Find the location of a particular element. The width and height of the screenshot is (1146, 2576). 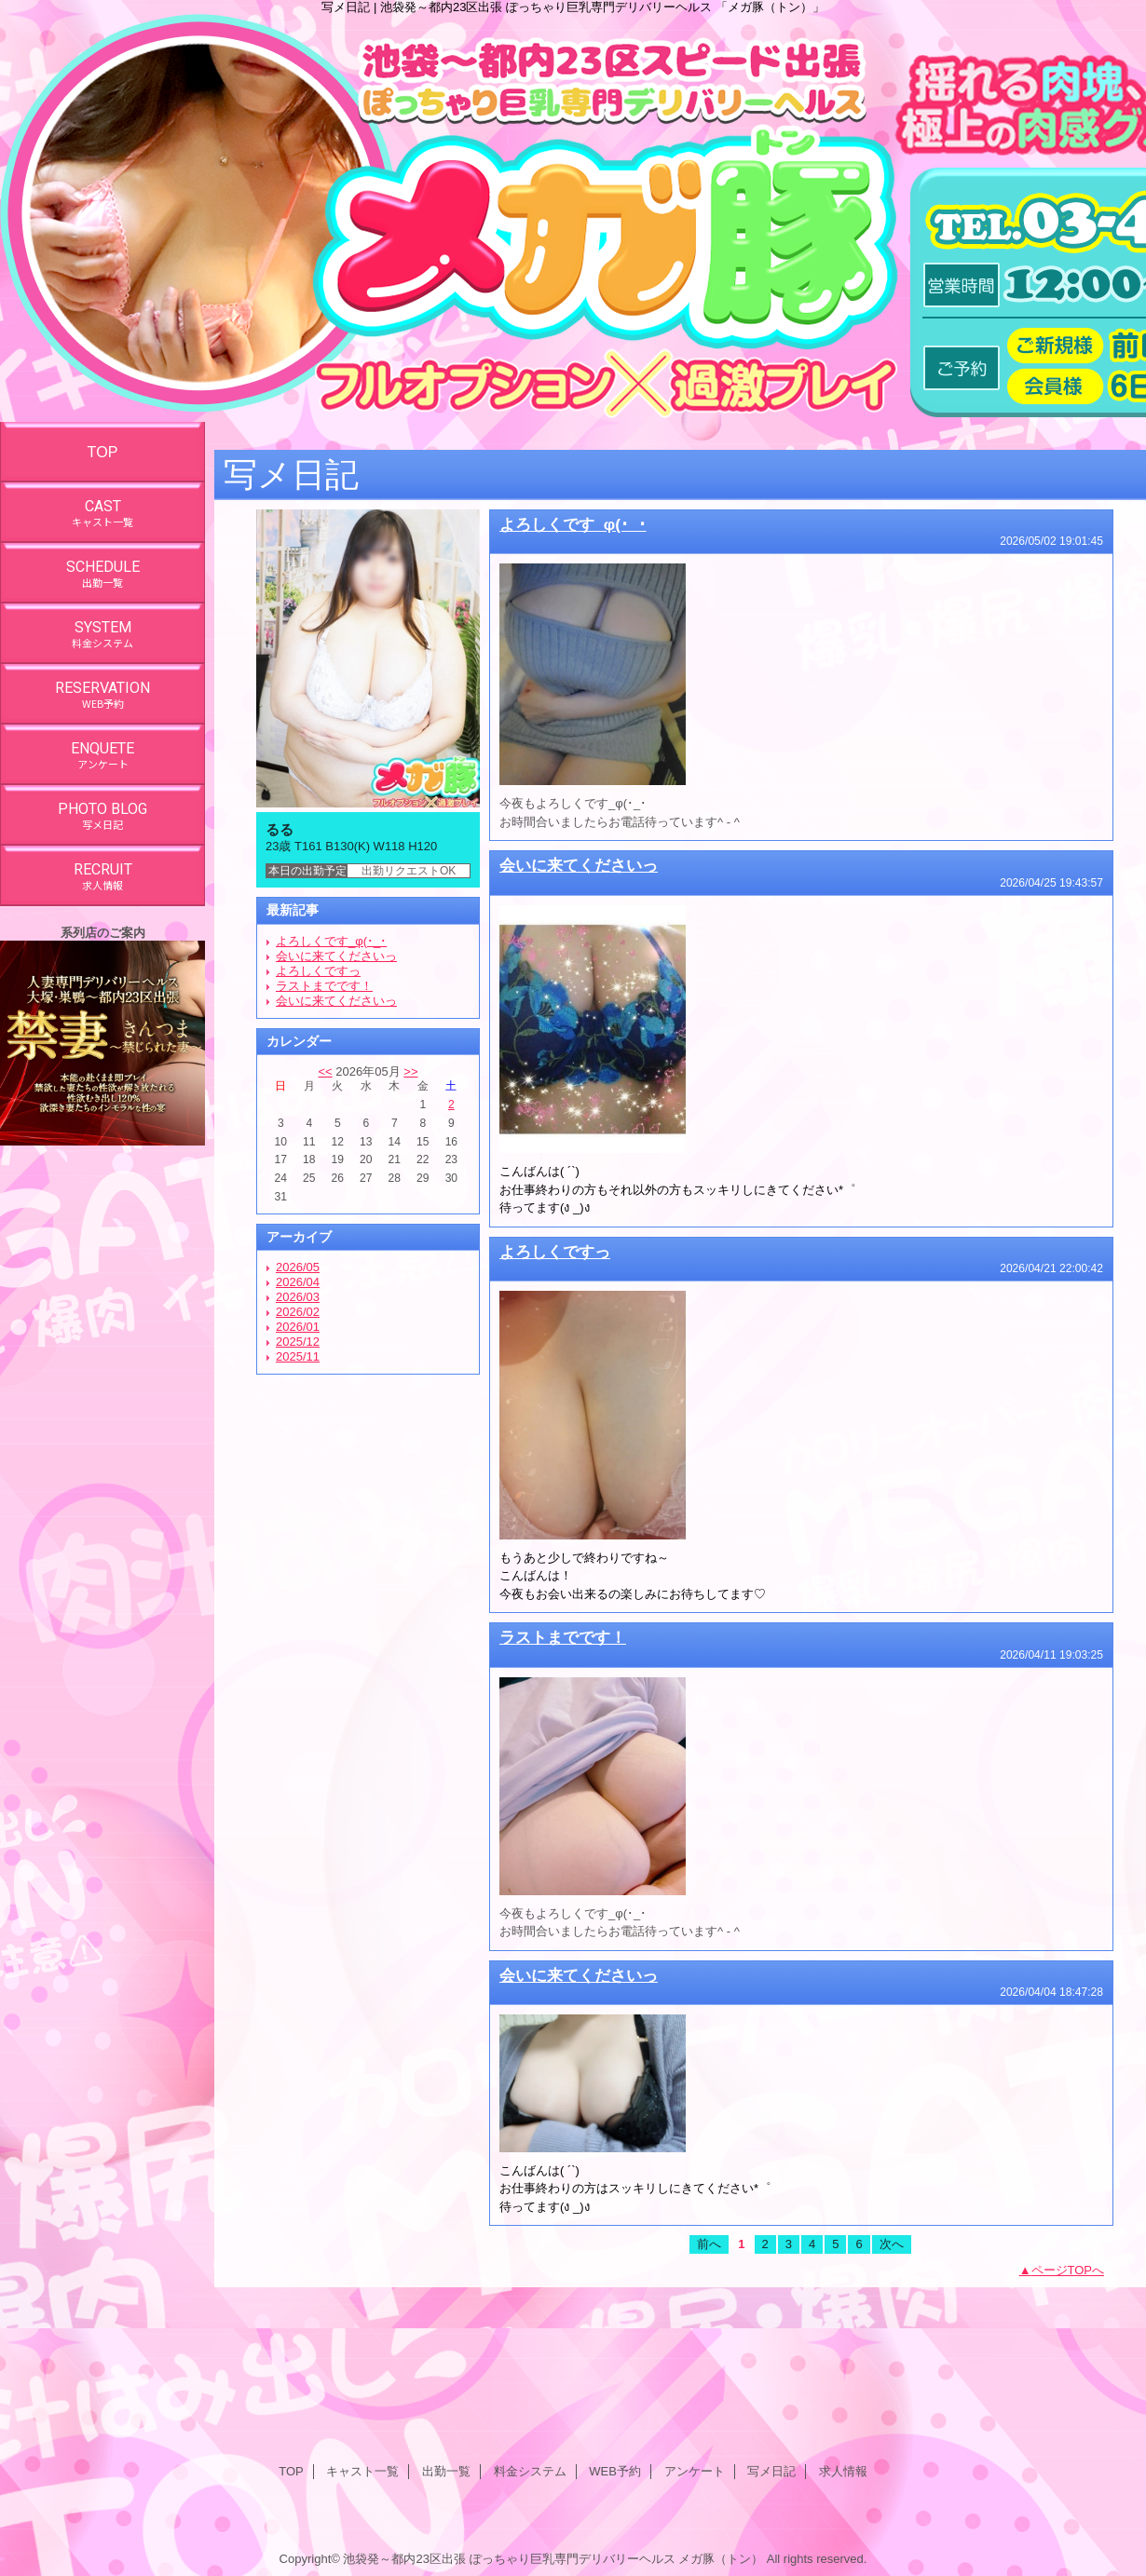

料金システム is located at coordinates (530, 2471).